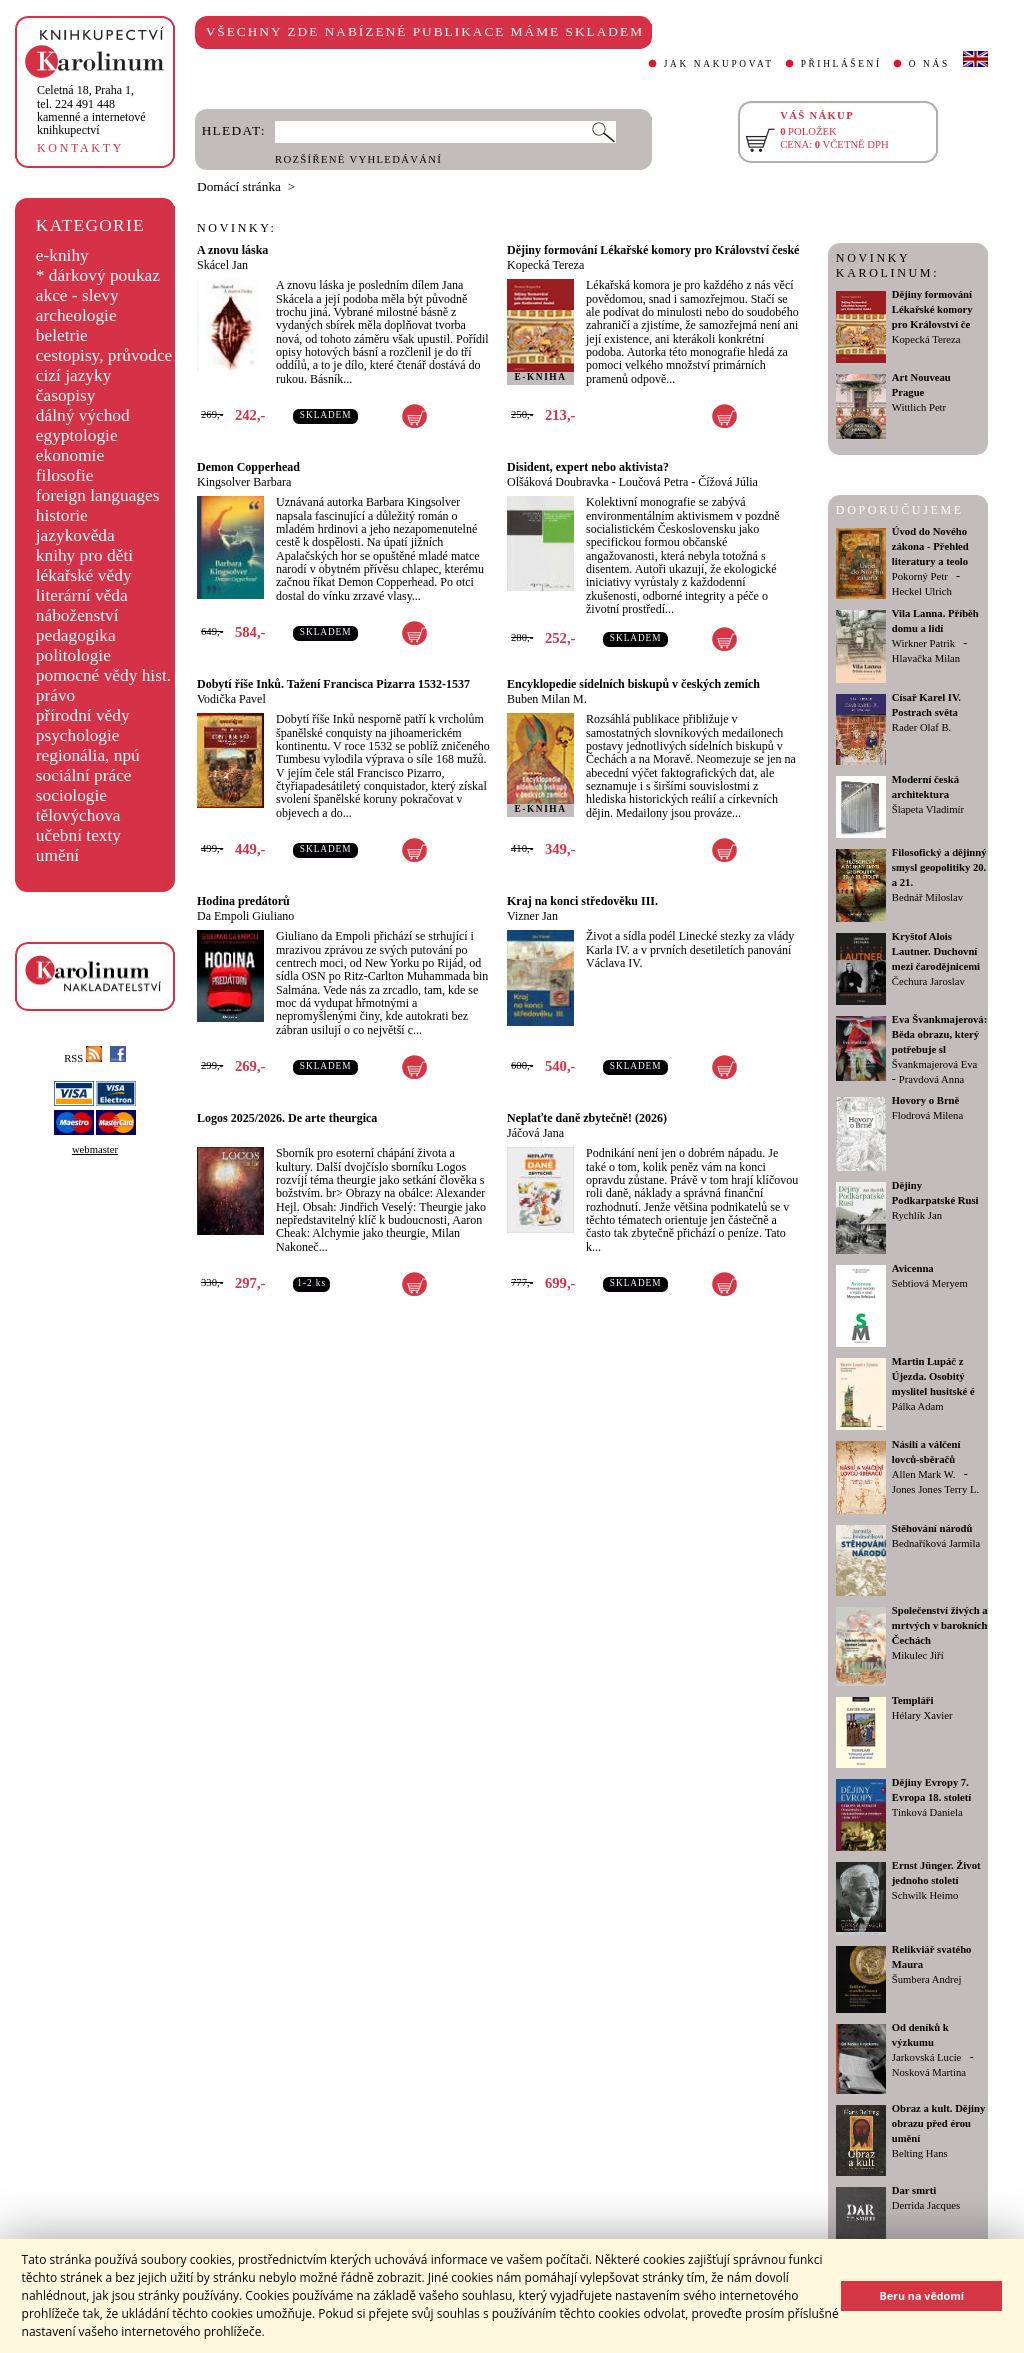 This screenshot has width=1024, height=2353. I want to click on pomocné vědy hist., so click(103, 675).